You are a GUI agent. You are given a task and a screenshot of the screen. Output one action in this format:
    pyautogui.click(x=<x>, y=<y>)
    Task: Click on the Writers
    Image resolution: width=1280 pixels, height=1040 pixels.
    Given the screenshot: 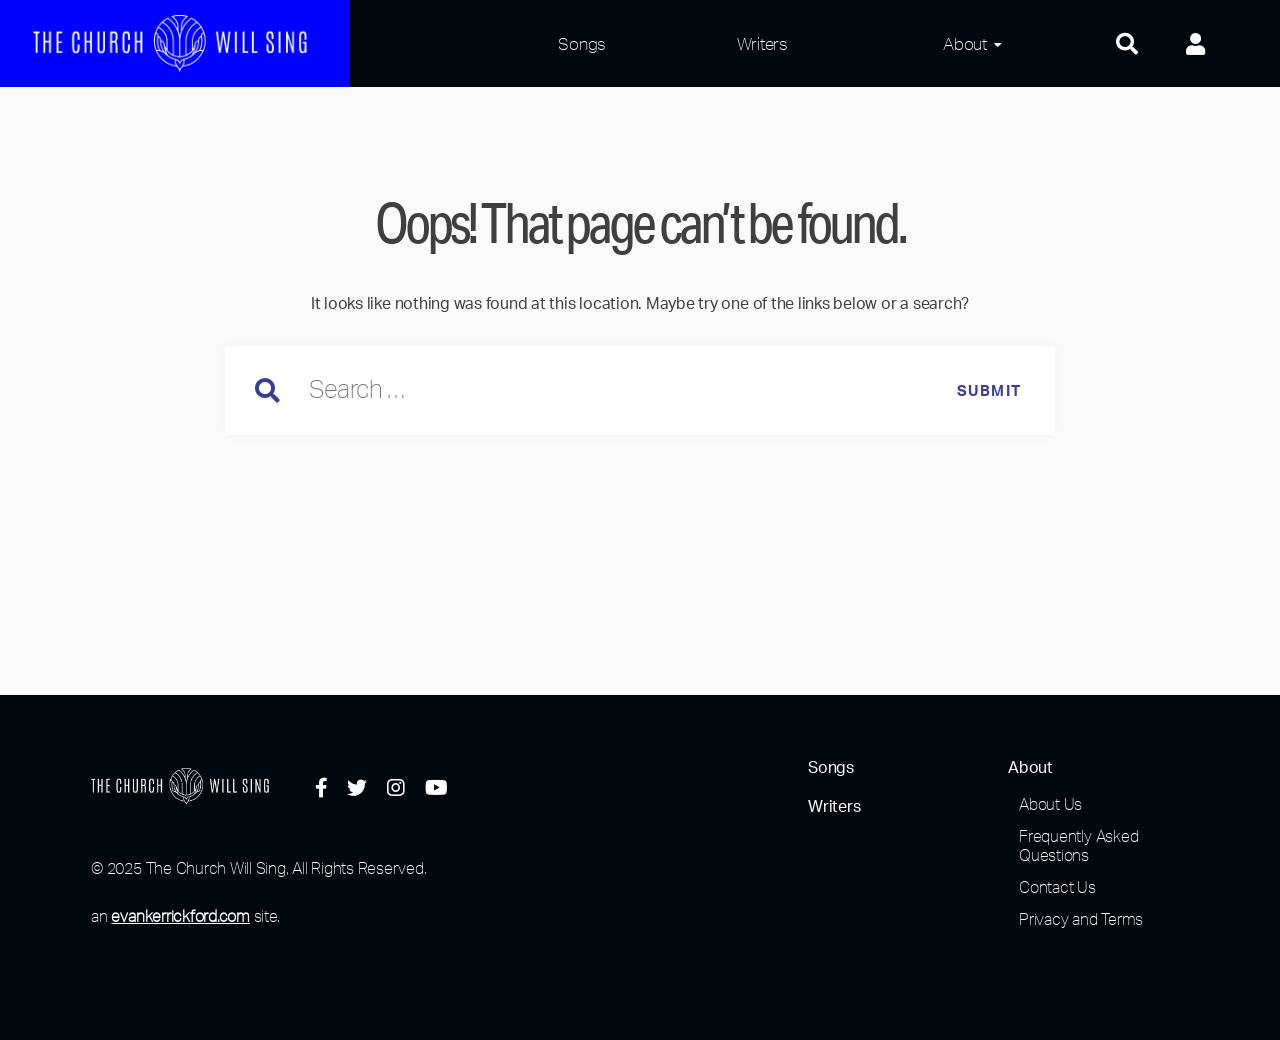 What is the action you would take?
    pyautogui.click(x=762, y=43)
    